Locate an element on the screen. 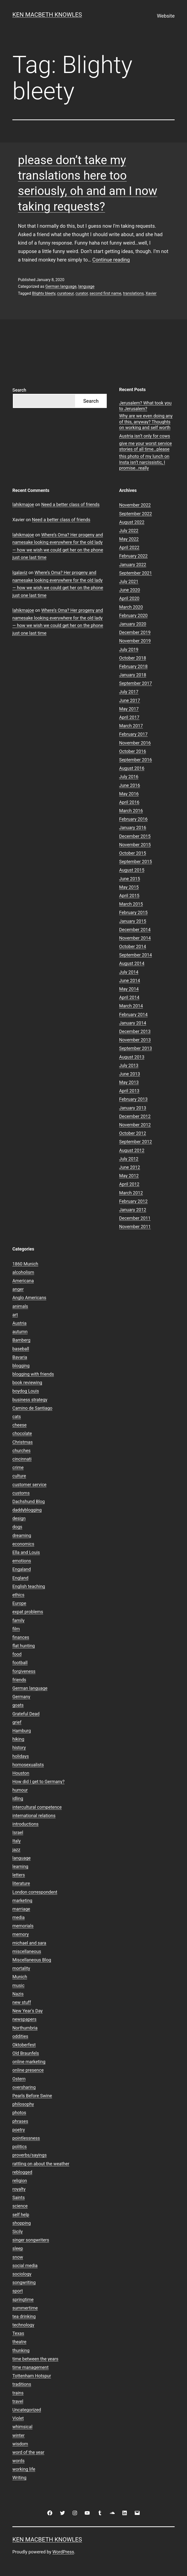 Image resolution: width=187 pixels, height=2576 pixels. June 2017 is located at coordinates (129, 700).